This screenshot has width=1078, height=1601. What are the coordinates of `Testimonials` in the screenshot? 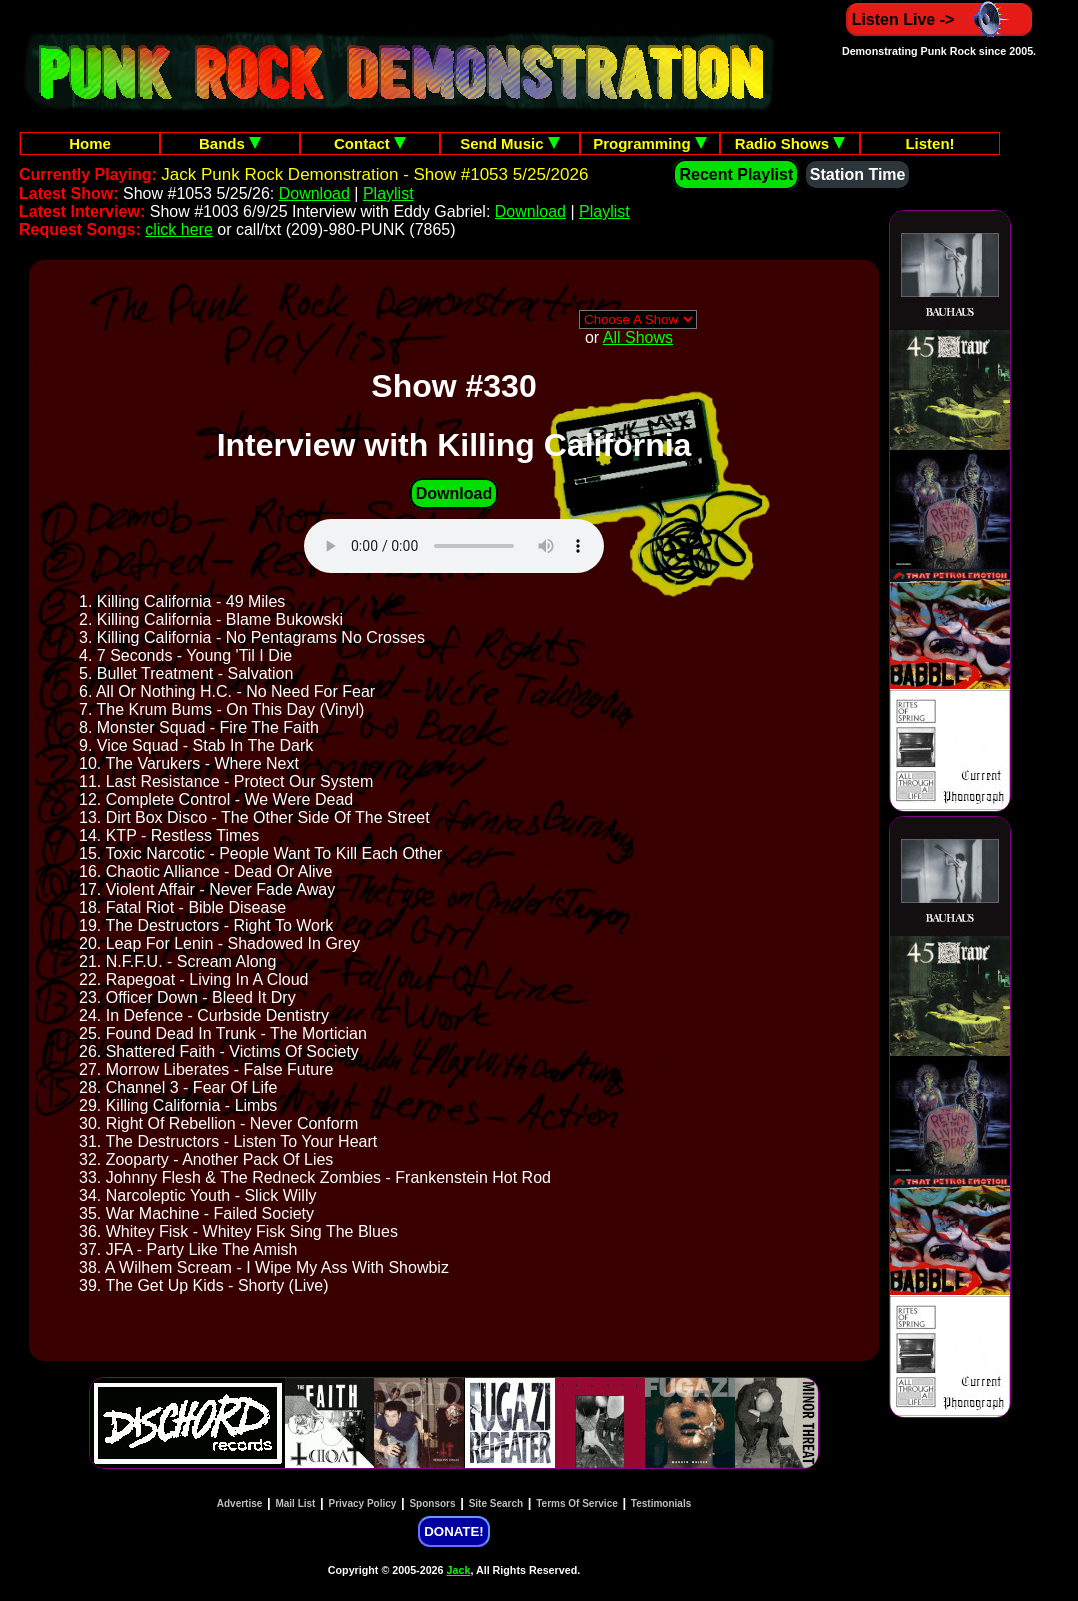 It's located at (661, 1503).